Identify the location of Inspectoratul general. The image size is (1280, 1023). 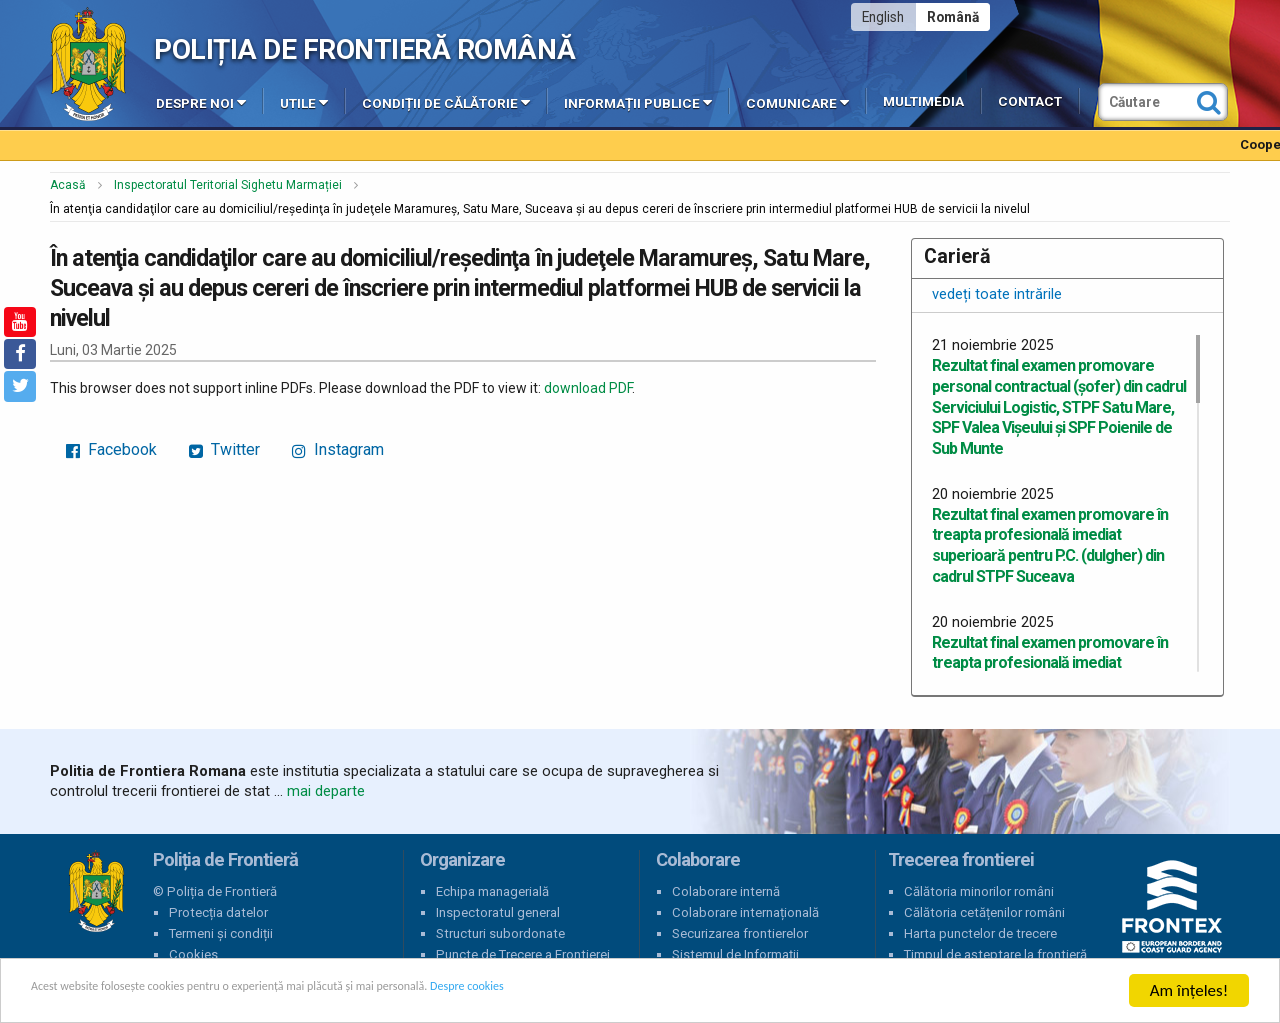
(498, 912).